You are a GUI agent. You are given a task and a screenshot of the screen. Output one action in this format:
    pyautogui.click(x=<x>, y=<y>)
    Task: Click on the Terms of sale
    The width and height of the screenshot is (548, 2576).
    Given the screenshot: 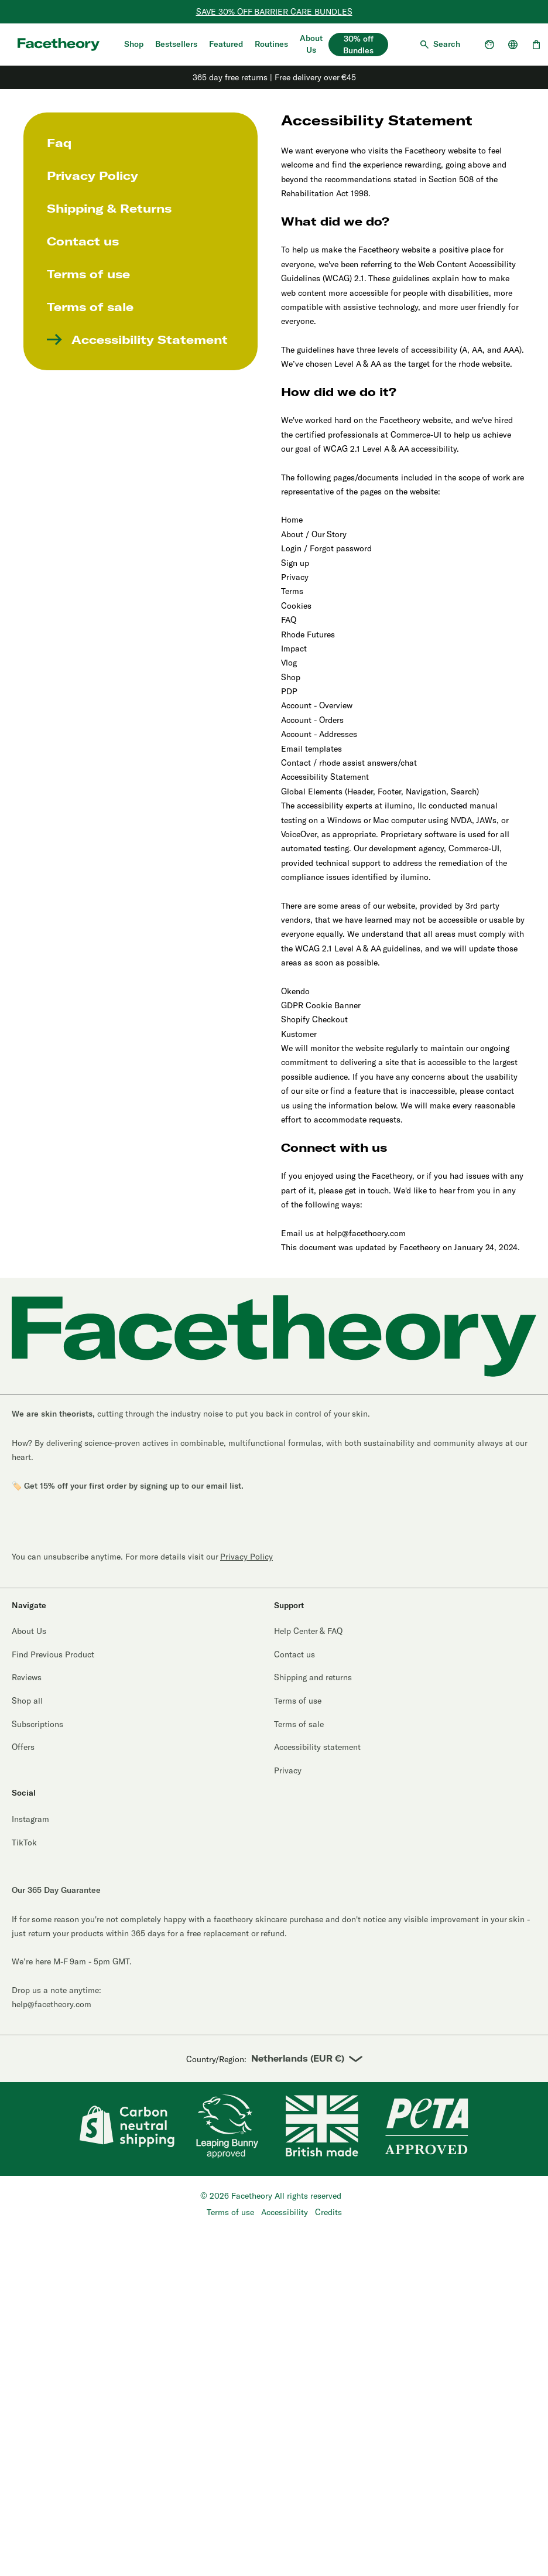 What is the action you would take?
    pyautogui.click(x=90, y=307)
    